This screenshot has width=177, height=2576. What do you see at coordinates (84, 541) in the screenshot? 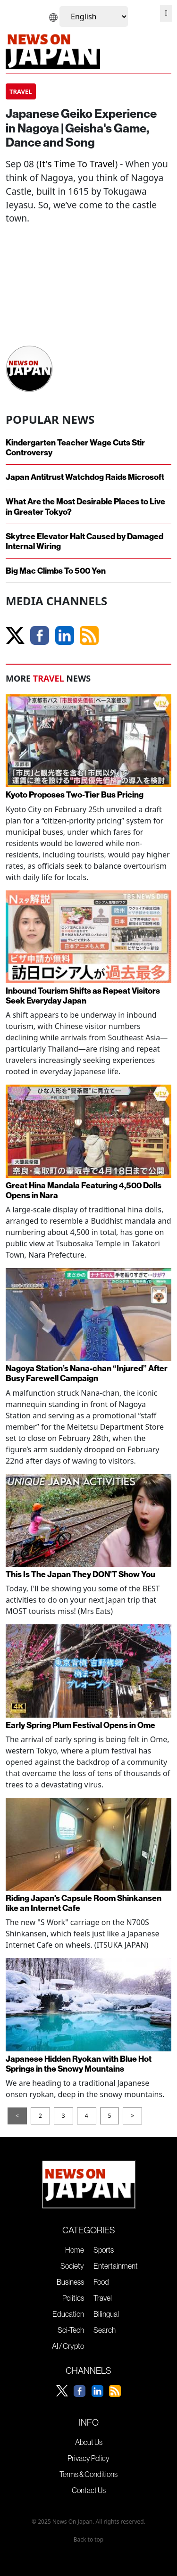
I see `Skytree Elevator Halt Caused by Damaged Internal Wiring` at bounding box center [84, 541].